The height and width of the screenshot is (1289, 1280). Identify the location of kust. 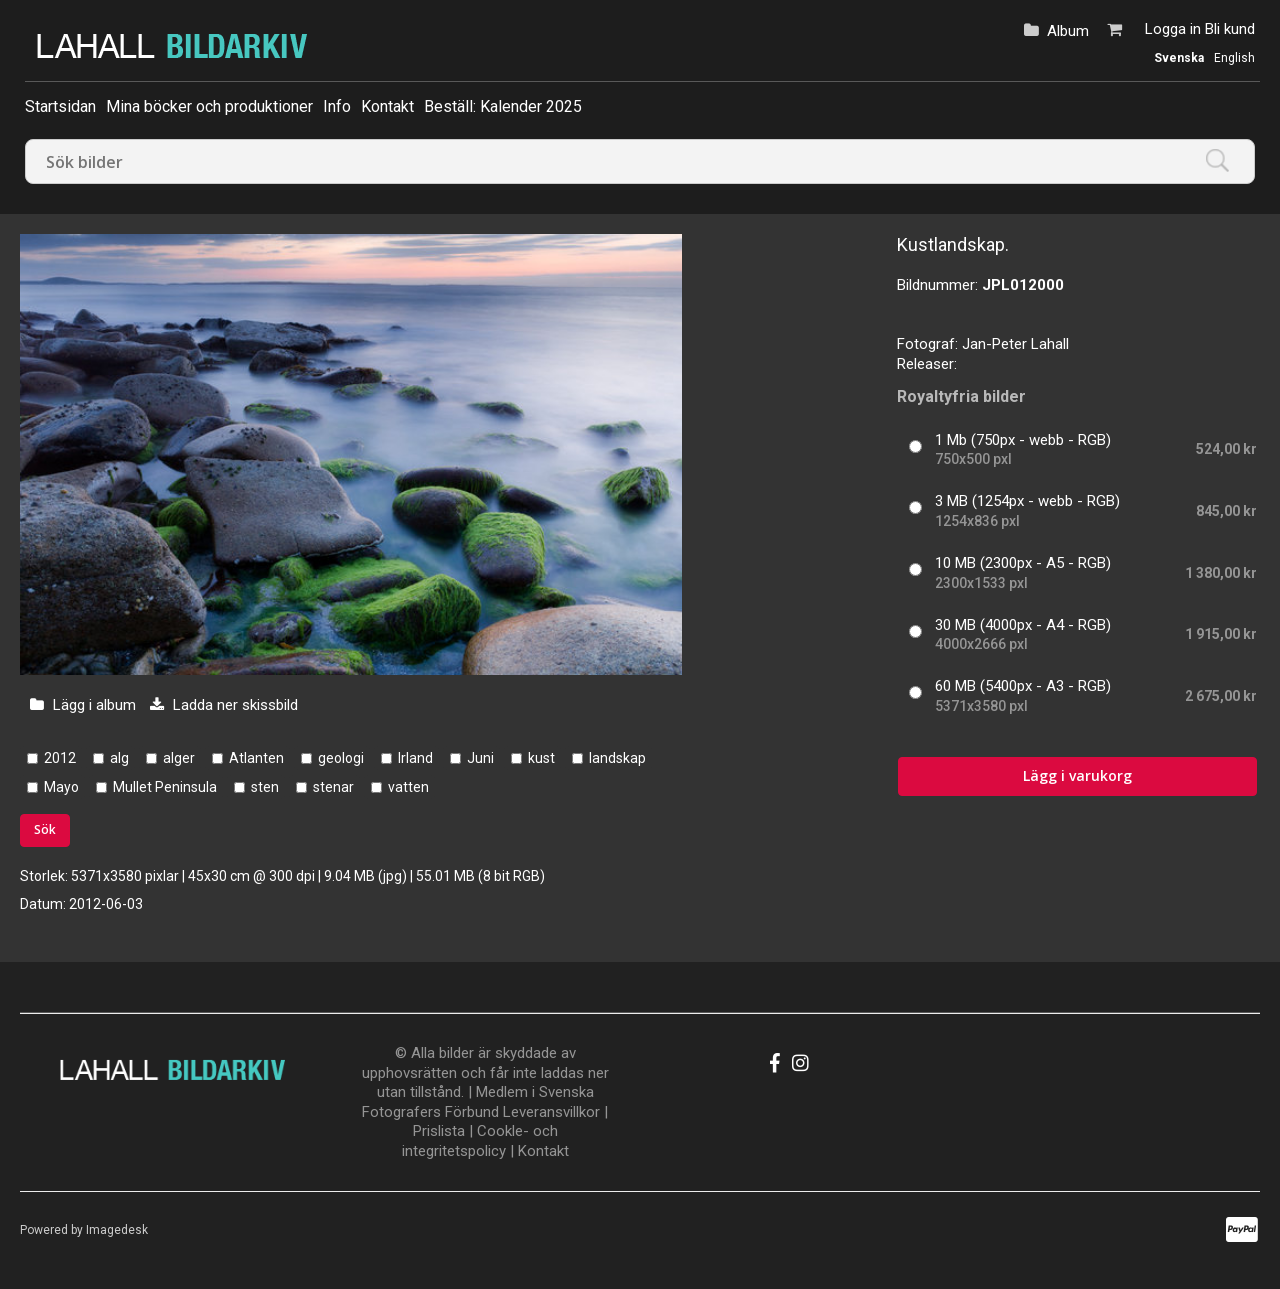
(541, 758).